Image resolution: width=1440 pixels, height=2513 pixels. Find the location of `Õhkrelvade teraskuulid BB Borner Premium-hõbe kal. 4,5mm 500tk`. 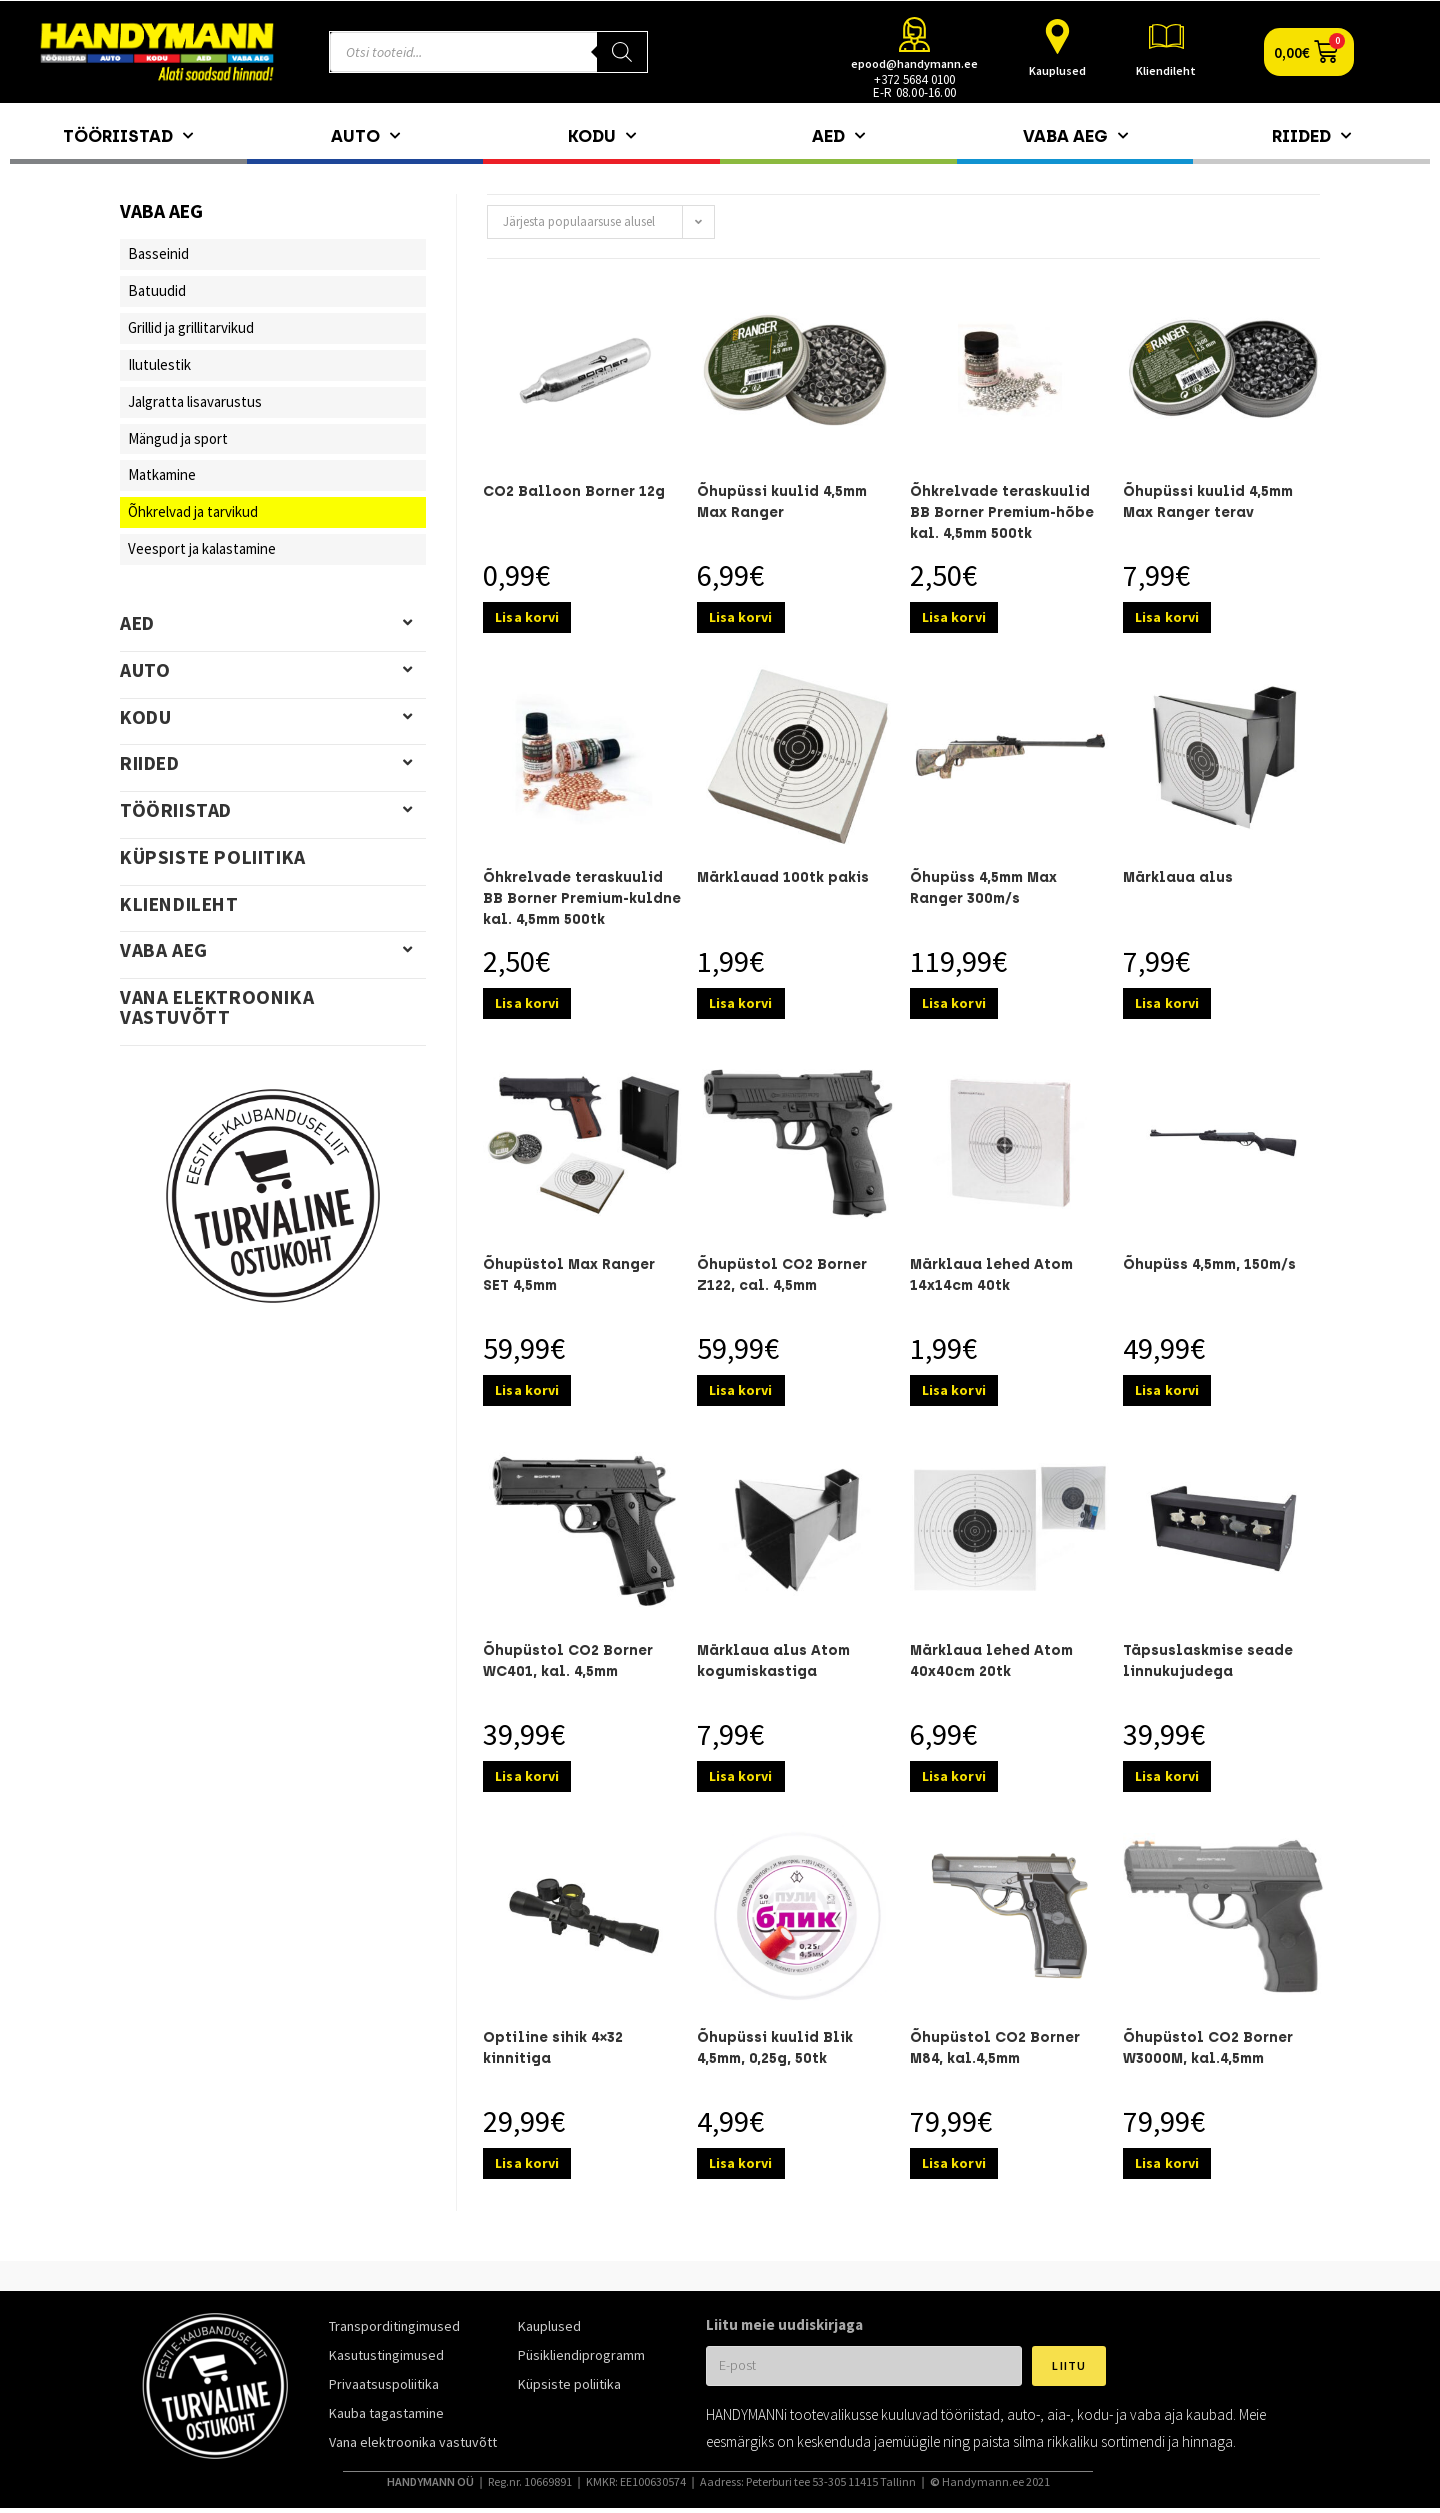

Õhkrelvade teraskuulid BB Borner Premium-hõbe kal. 4,5mm 500tk is located at coordinates (1002, 512).